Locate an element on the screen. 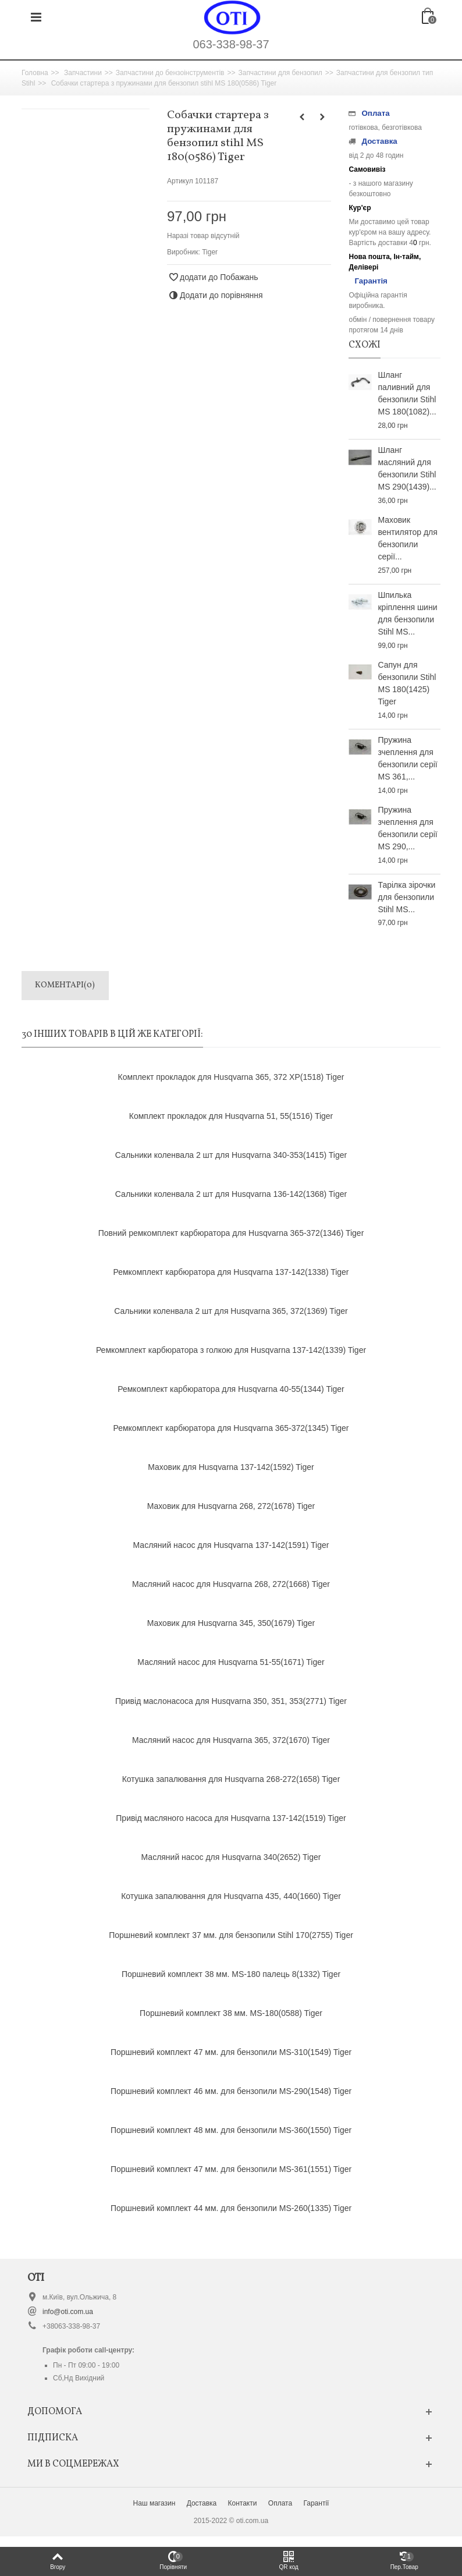 The width and height of the screenshot is (462, 2576). Ремкомплект карбюратора для Husqvarna 137-142(1338) Tiger is located at coordinates (231, 1272).